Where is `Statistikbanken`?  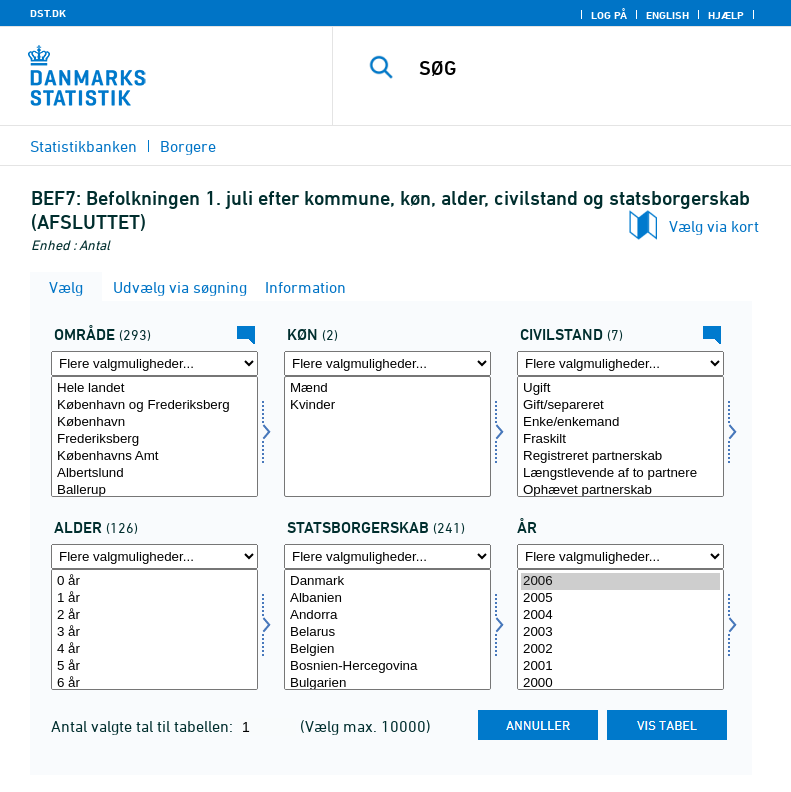 Statistikbanken is located at coordinates (83, 146).